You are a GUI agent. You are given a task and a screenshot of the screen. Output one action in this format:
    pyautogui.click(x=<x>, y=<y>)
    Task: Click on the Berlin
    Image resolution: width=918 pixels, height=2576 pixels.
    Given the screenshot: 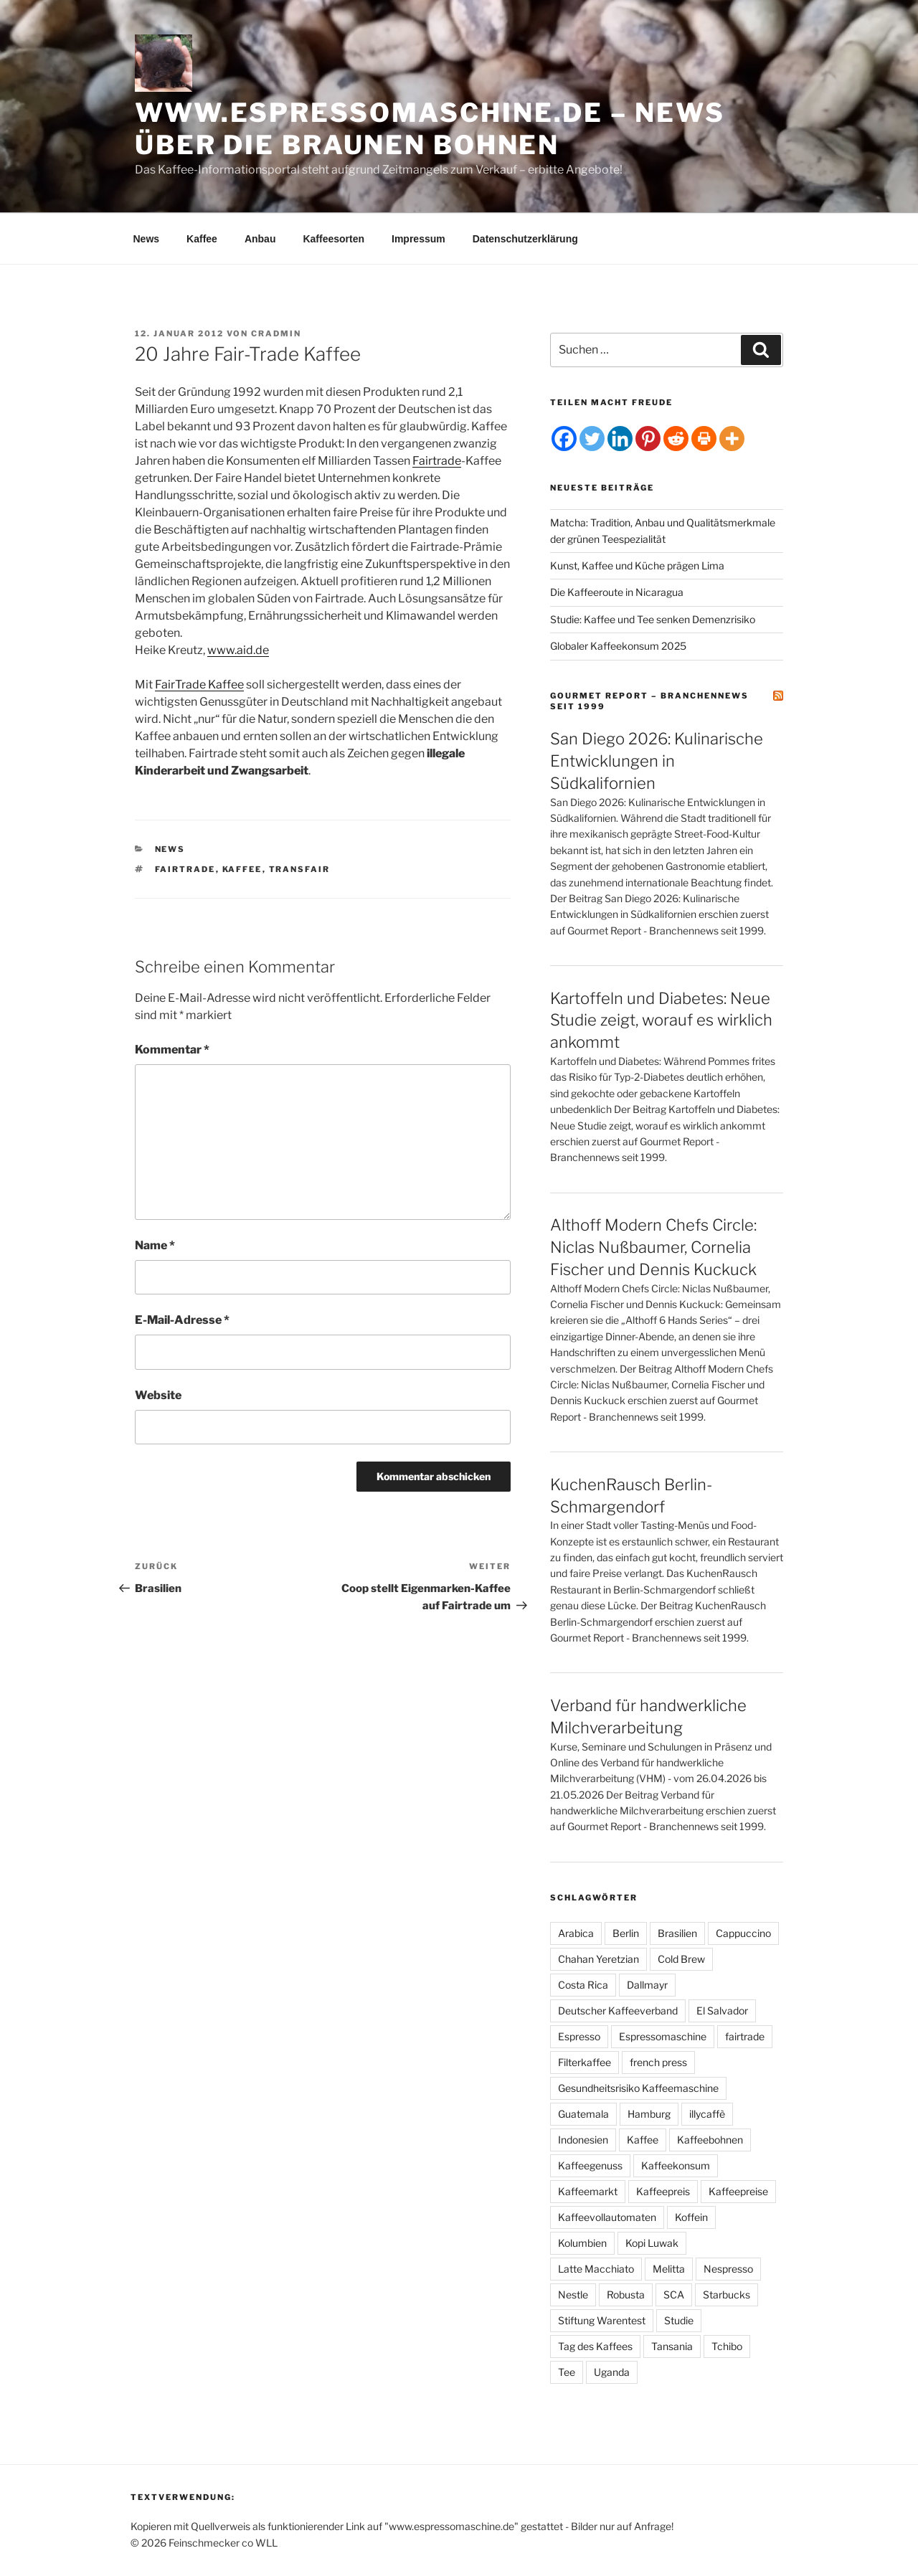 What is the action you would take?
    pyautogui.click(x=625, y=1933)
    